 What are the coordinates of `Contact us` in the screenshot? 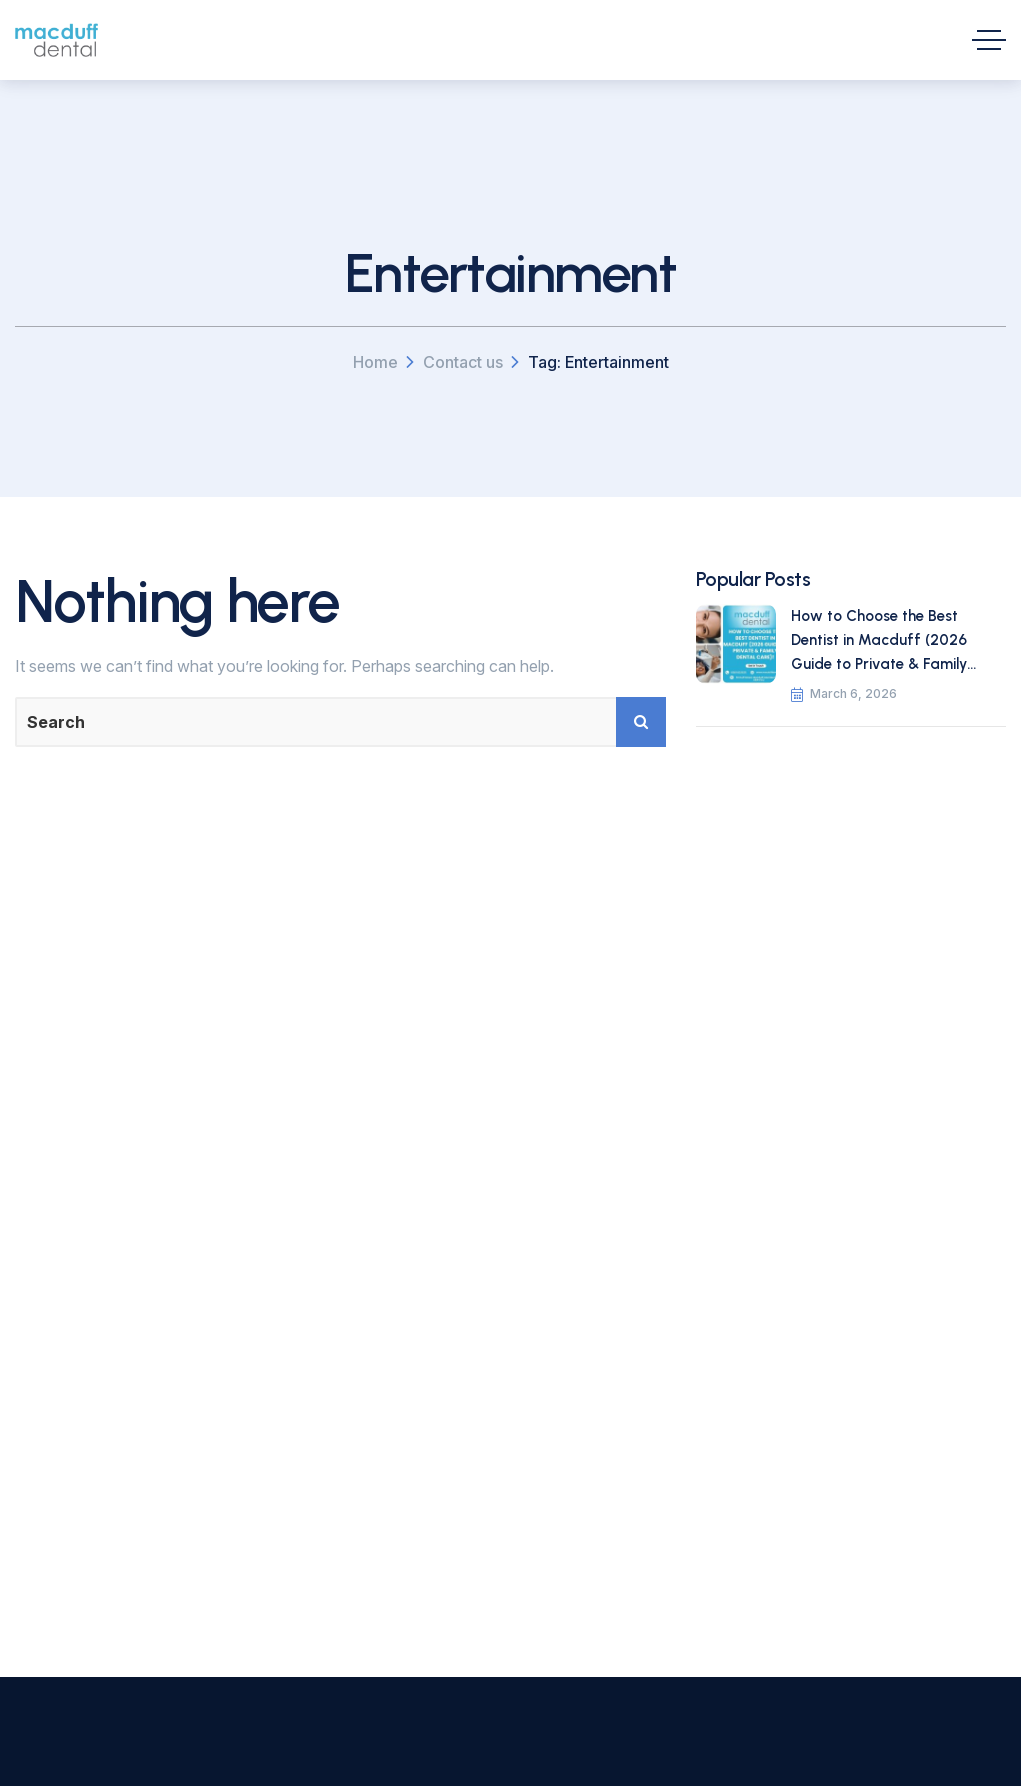 It's located at (463, 362).